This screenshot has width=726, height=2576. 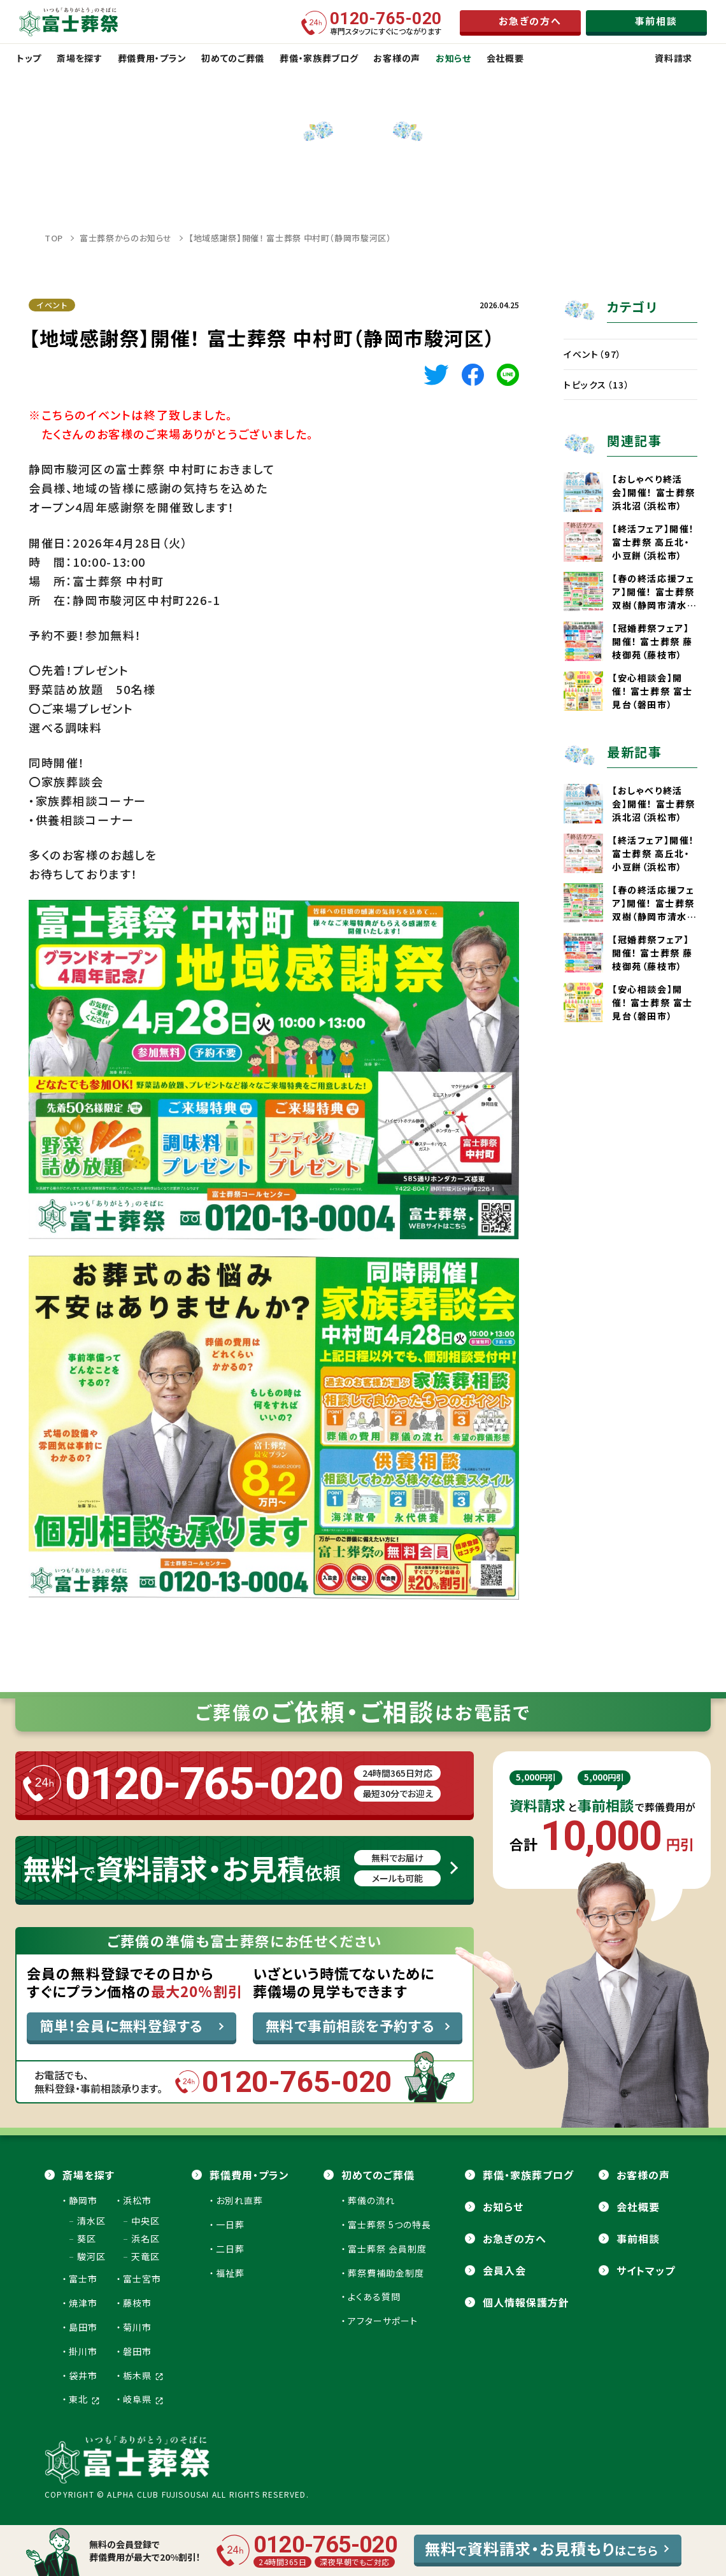 What do you see at coordinates (54, 238) in the screenshot?
I see `TOP` at bounding box center [54, 238].